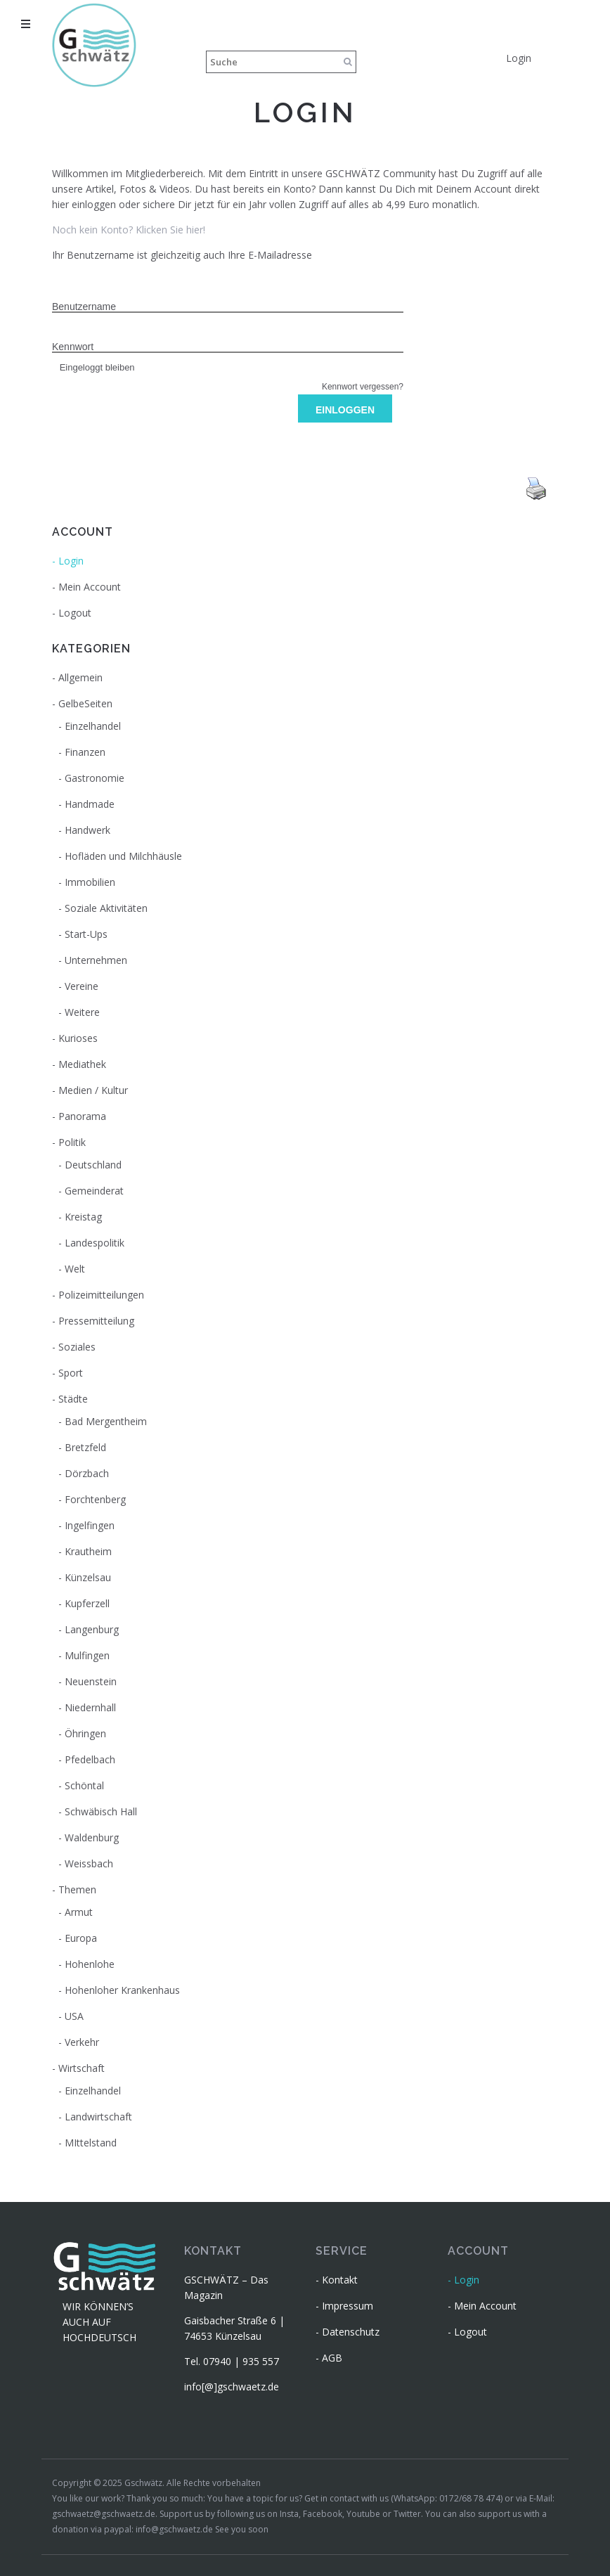 The height and width of the screenshot is (2576, 610). Describe the element at coordinates (85, 1447) in the screenshot. I see `Bretzfeld` at that location.